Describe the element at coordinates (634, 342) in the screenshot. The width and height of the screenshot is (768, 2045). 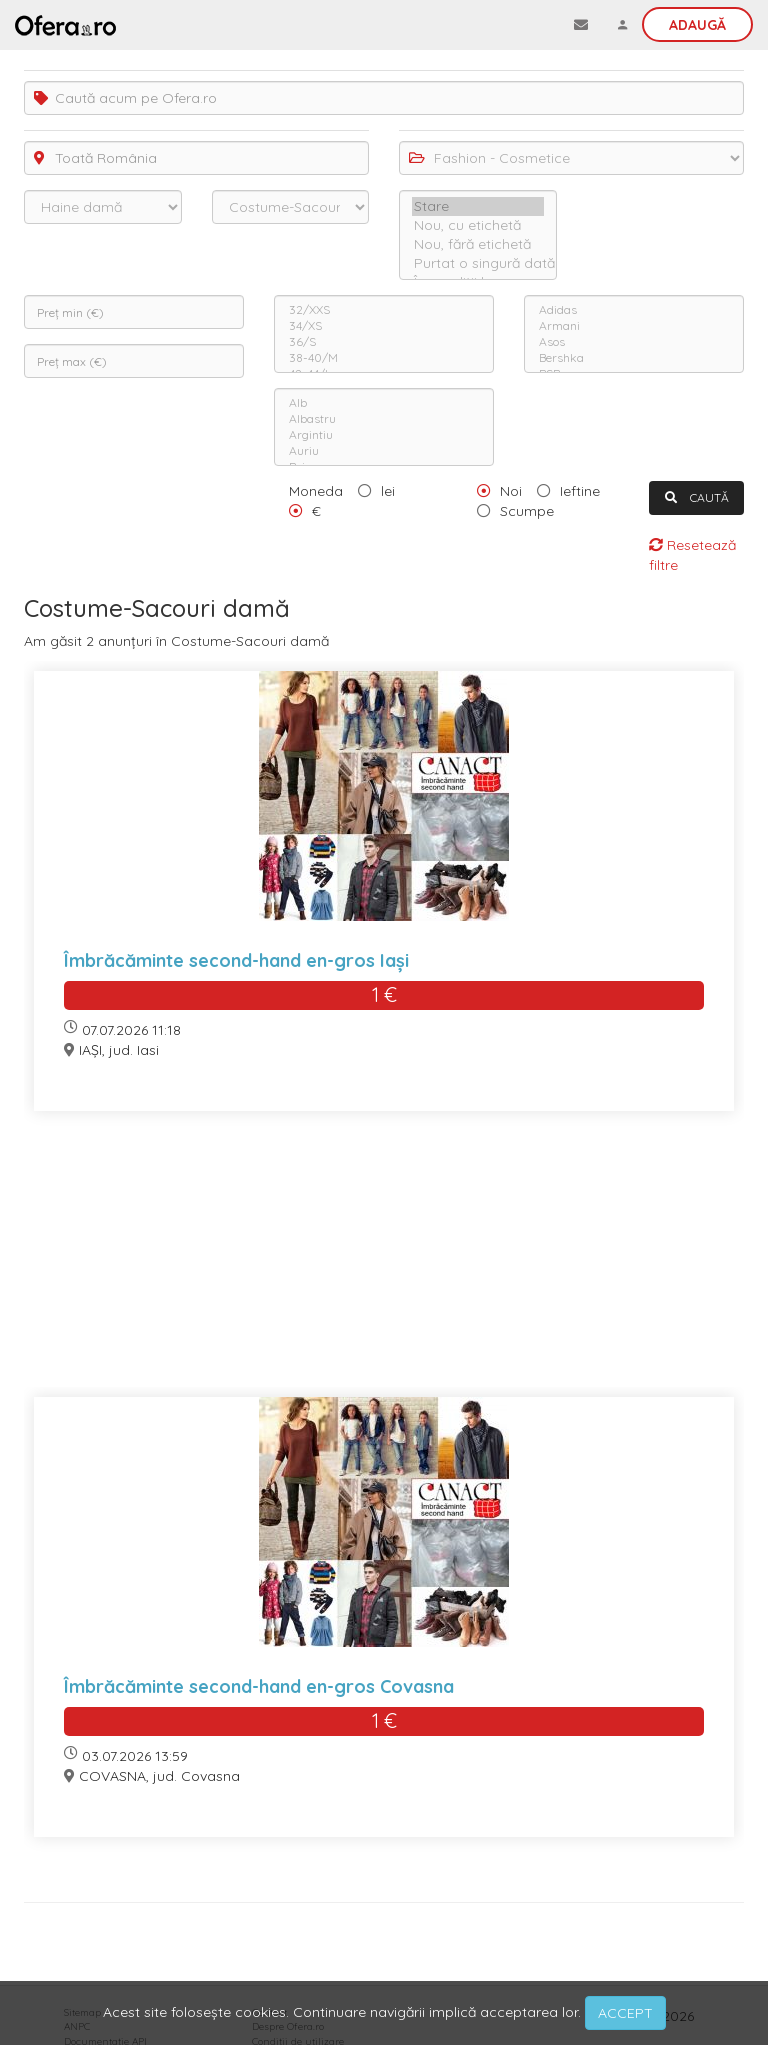
I see `Asos` at that location.